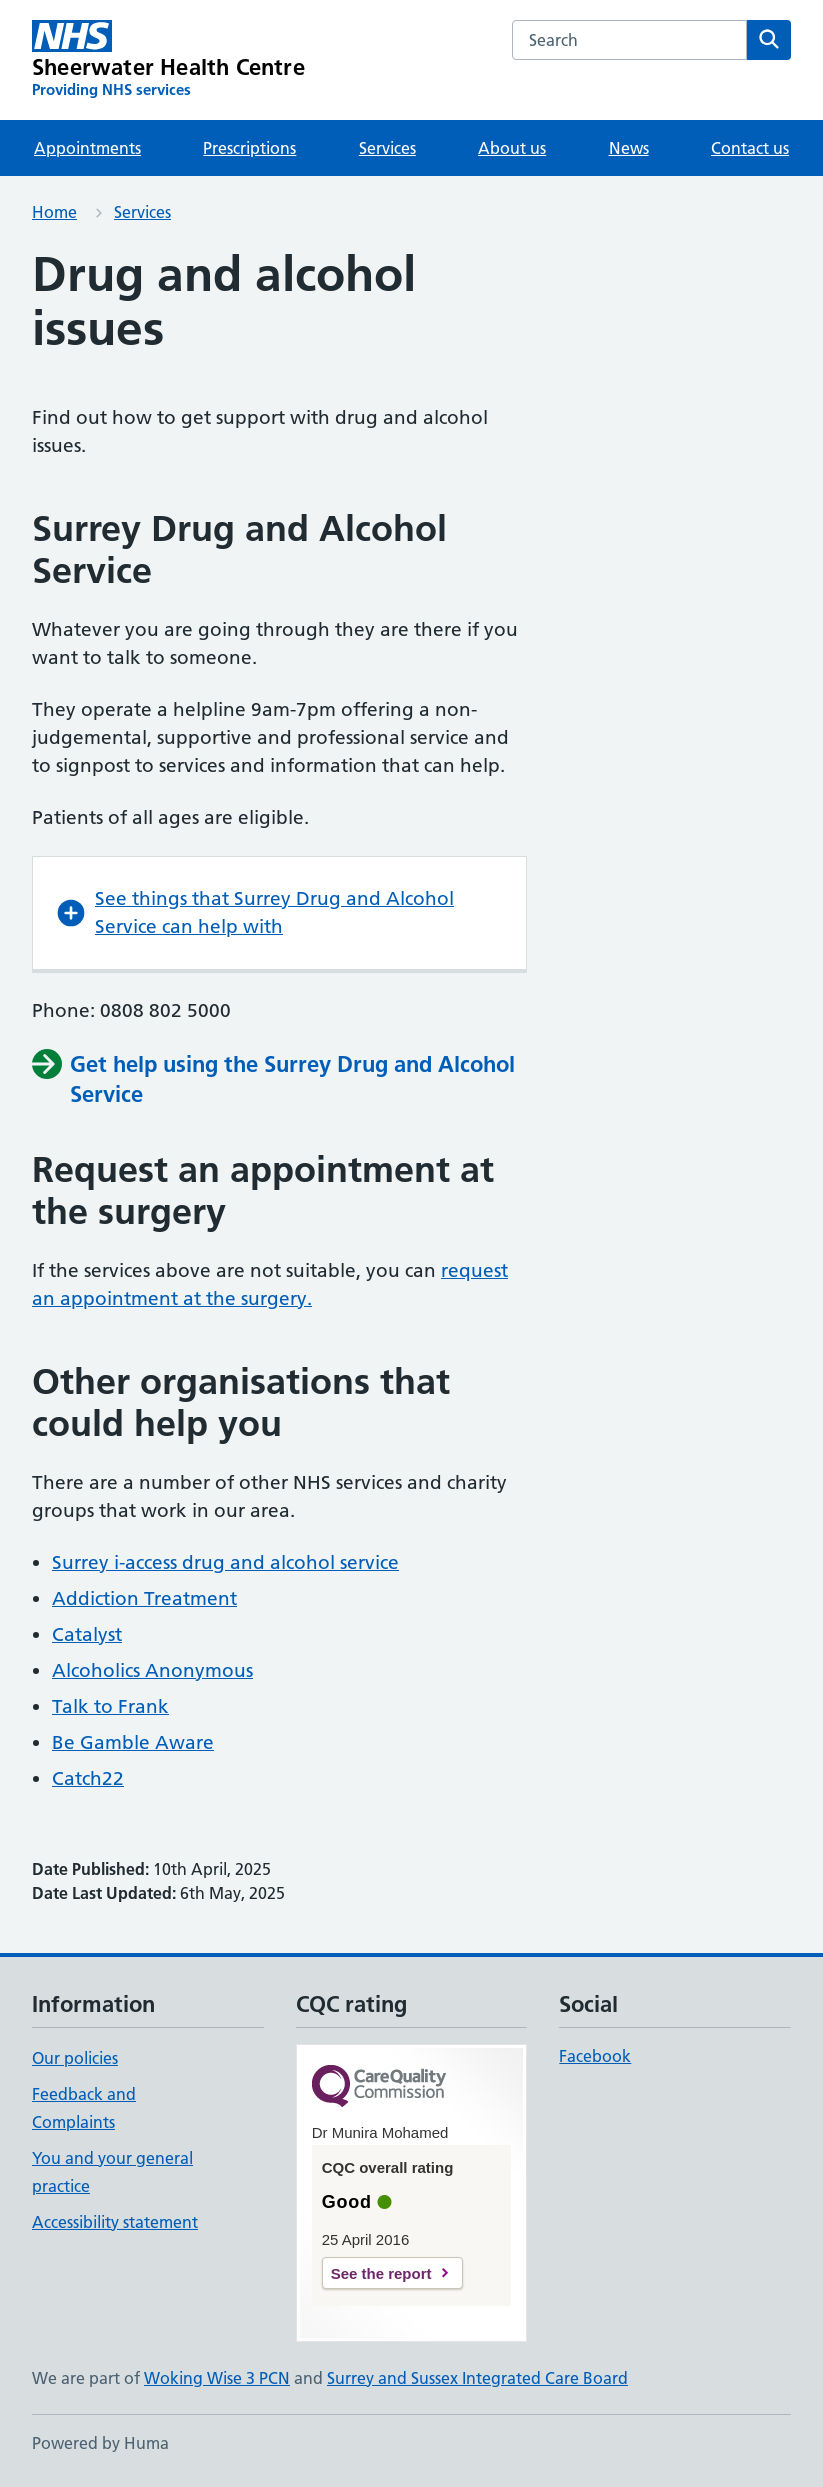  I want to click on See the report, so click(381, 2273).